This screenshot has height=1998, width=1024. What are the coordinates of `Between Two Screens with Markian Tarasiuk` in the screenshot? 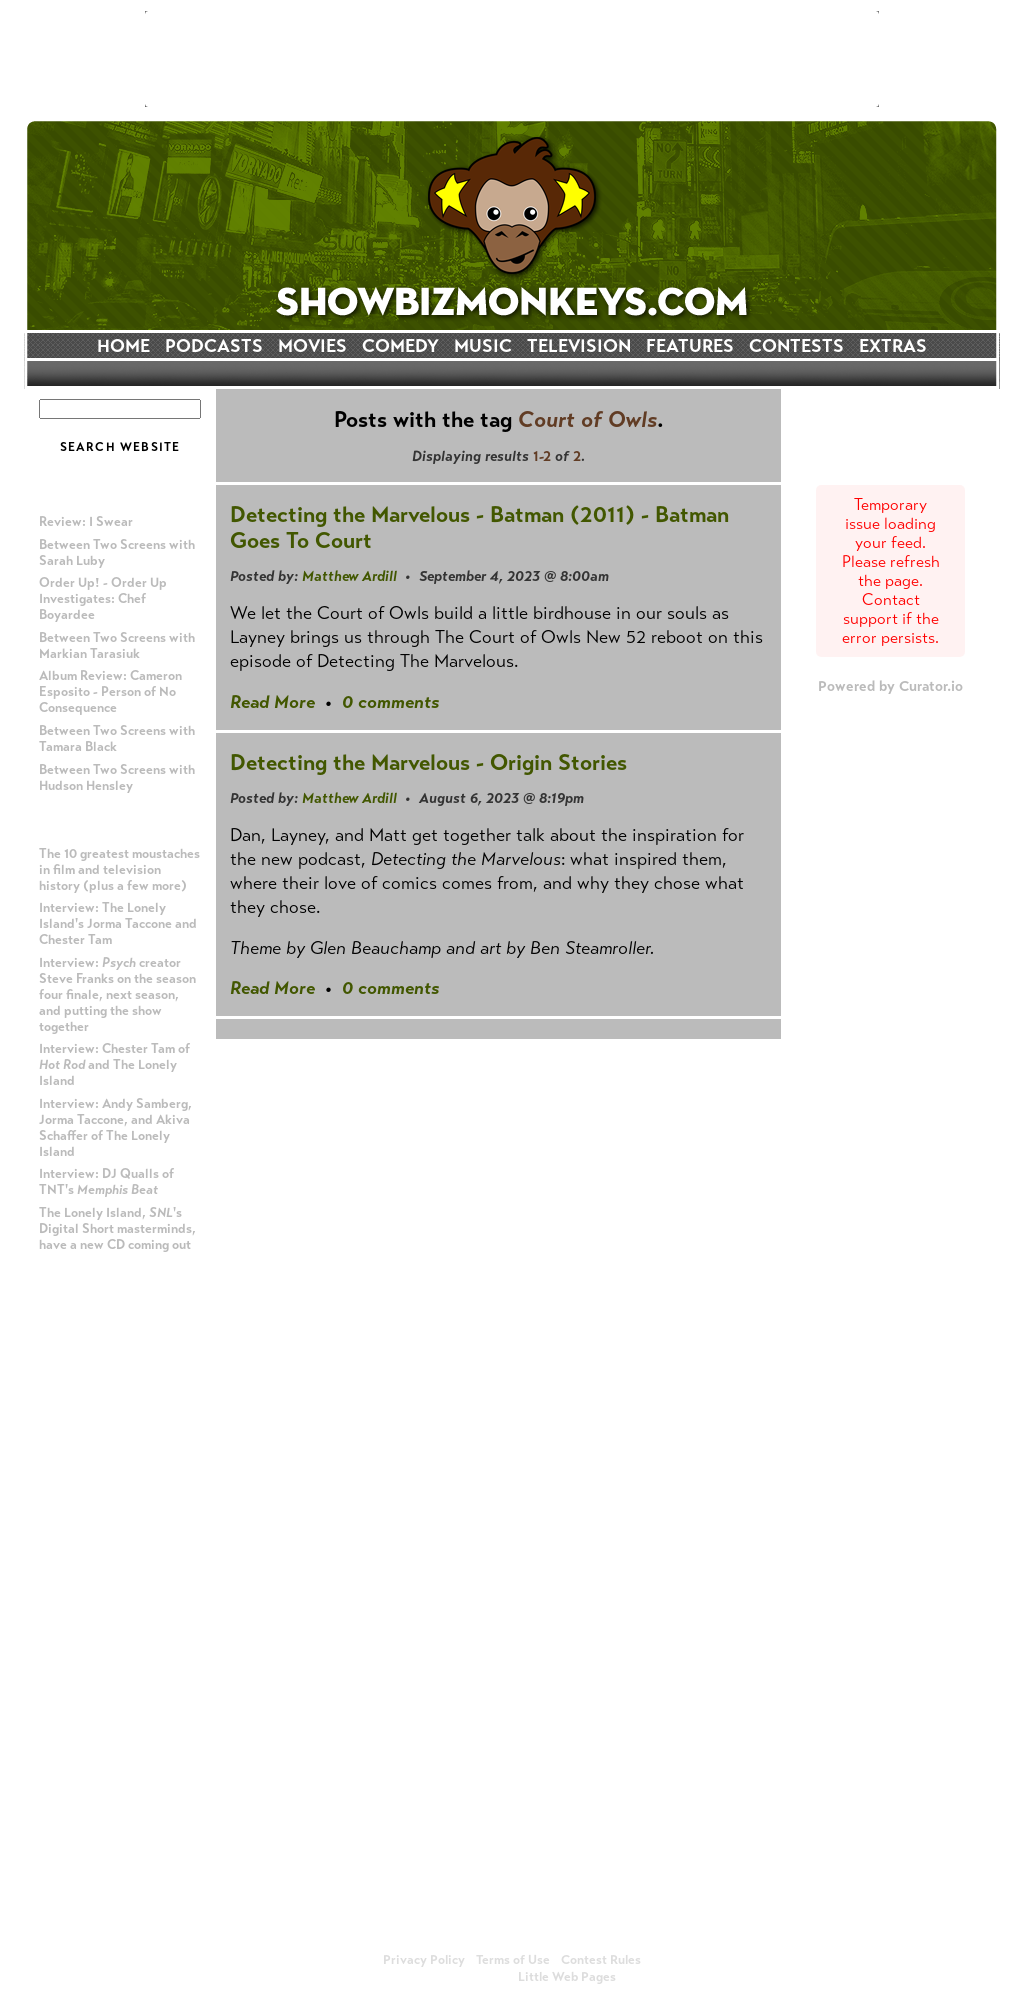 It's located at (117, 646).